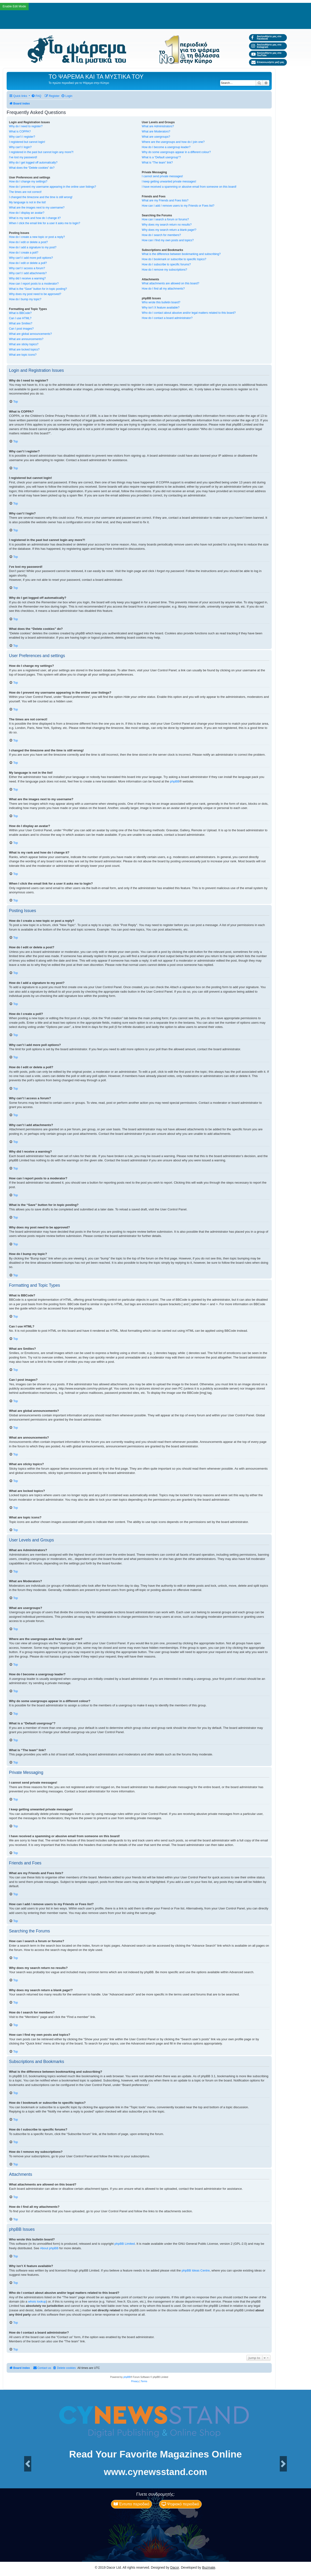  Describe the element at coordinates (167, 318) in the screenshot. I see `How do I contact a board administrator?` at that location.